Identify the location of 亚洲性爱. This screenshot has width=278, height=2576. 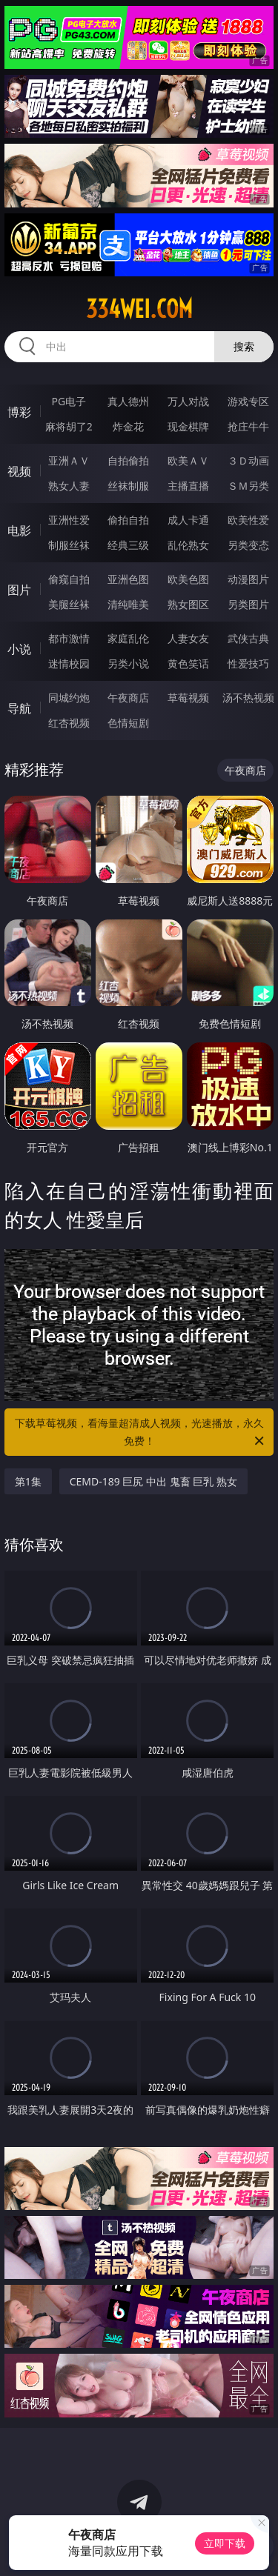
(69, 520).